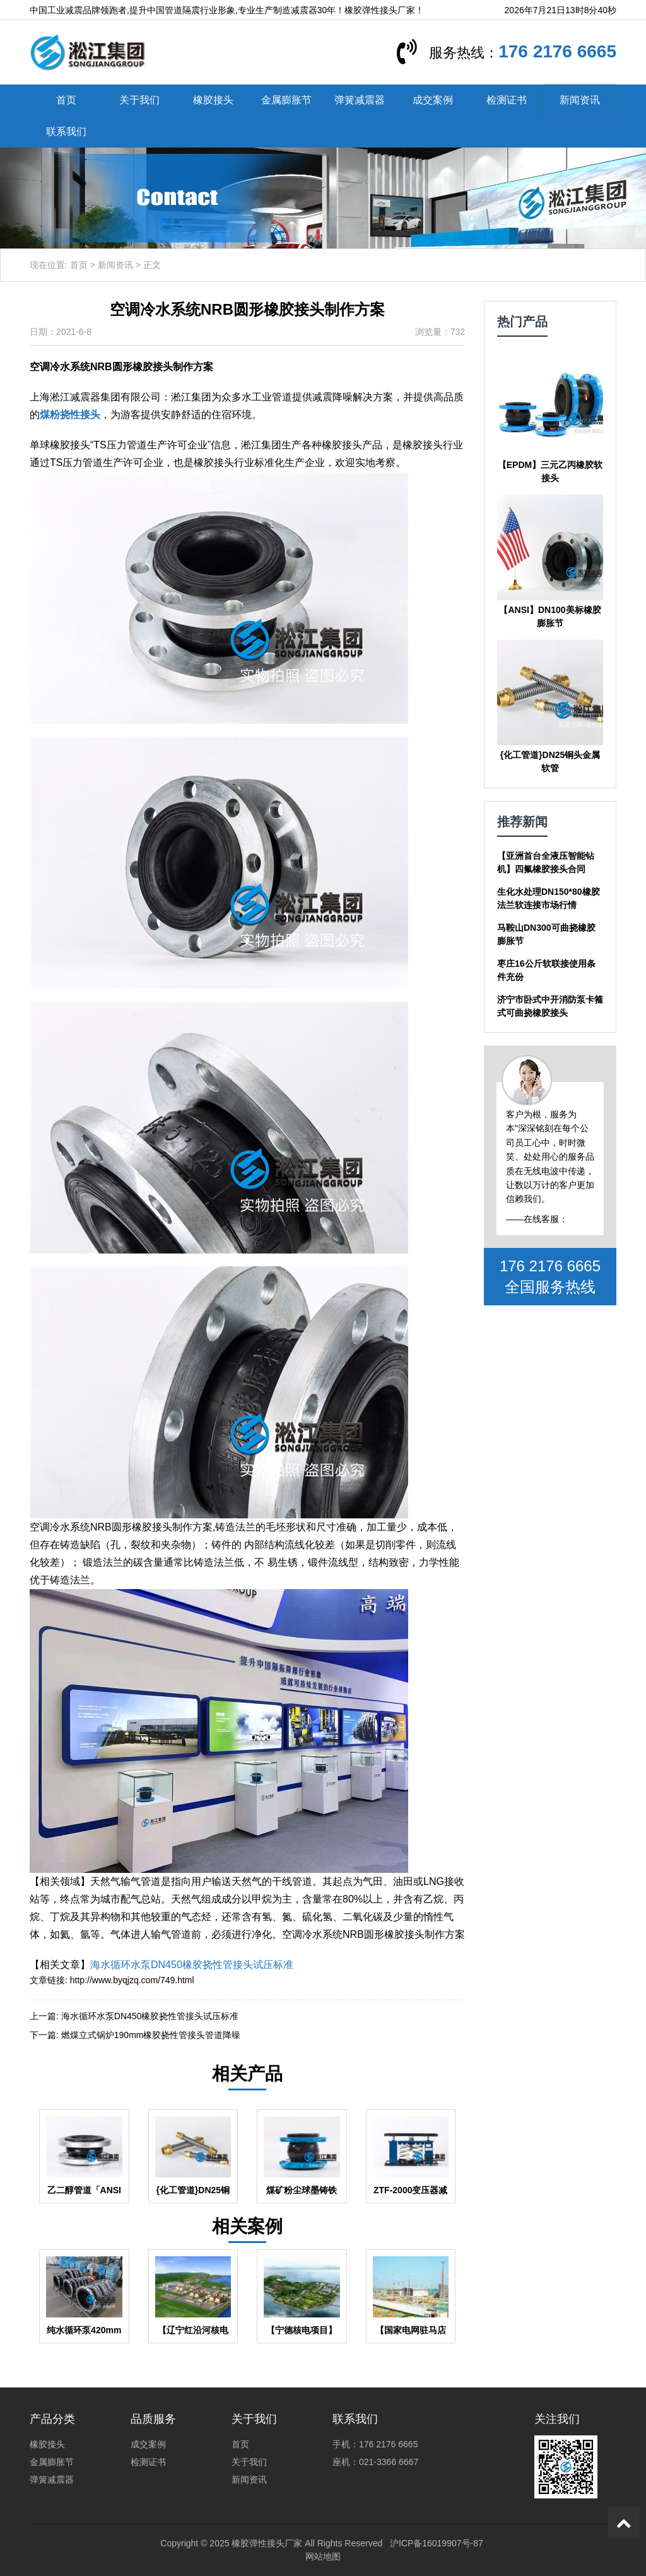 Image resolution: width=646 pixels, height=2576 pixels. Describe the element at coordinates (139, 100) in the screenshot. I see `关于我们` at that location.